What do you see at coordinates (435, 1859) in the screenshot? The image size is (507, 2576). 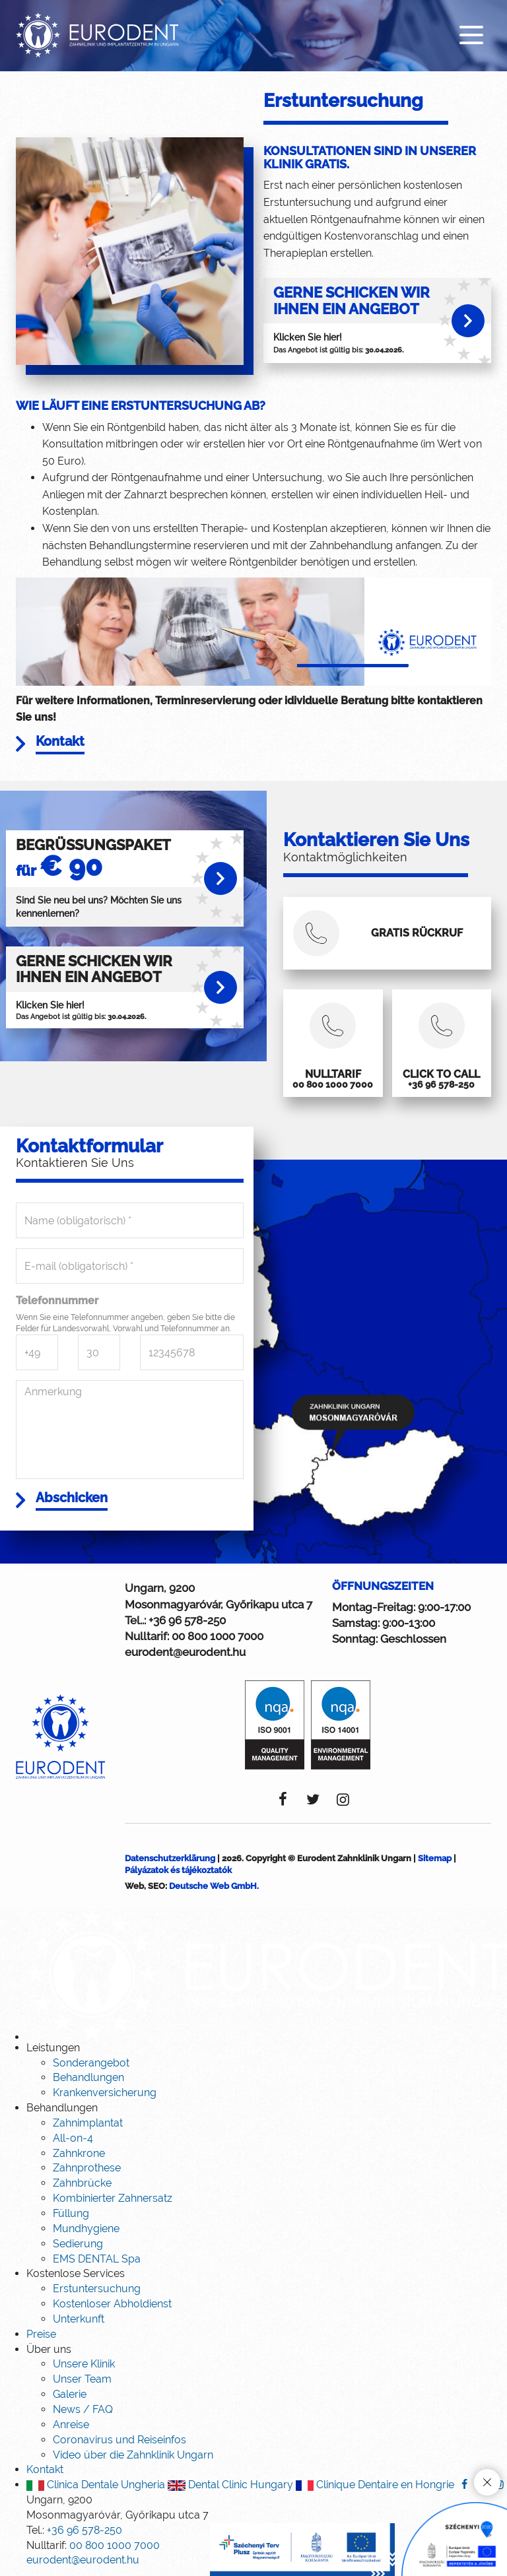 I see `Sitemap` at bounding box center [435, 1859].